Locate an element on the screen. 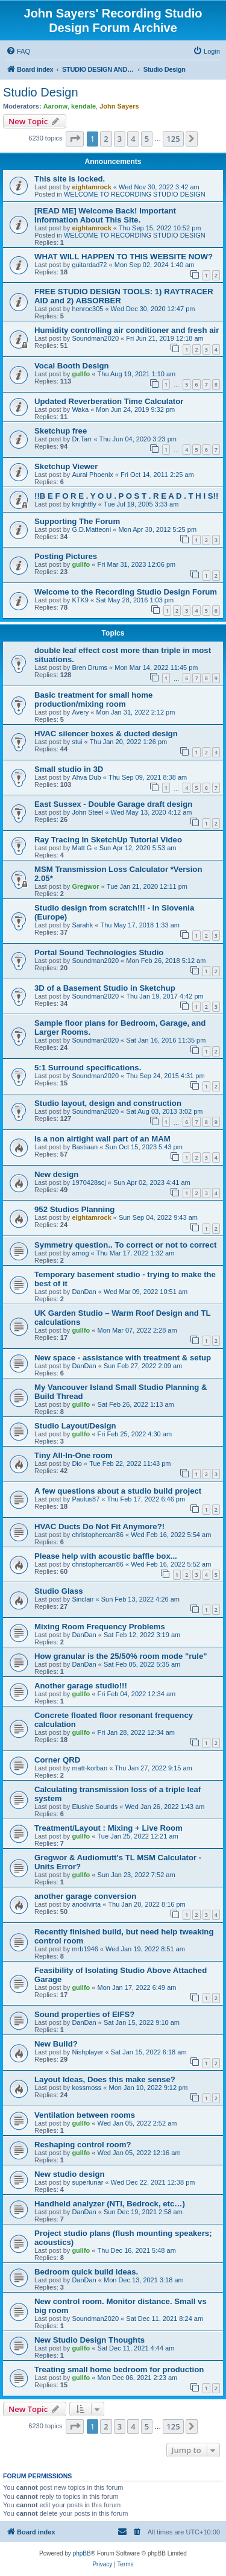  Waka is located at coordinates (80, 409).